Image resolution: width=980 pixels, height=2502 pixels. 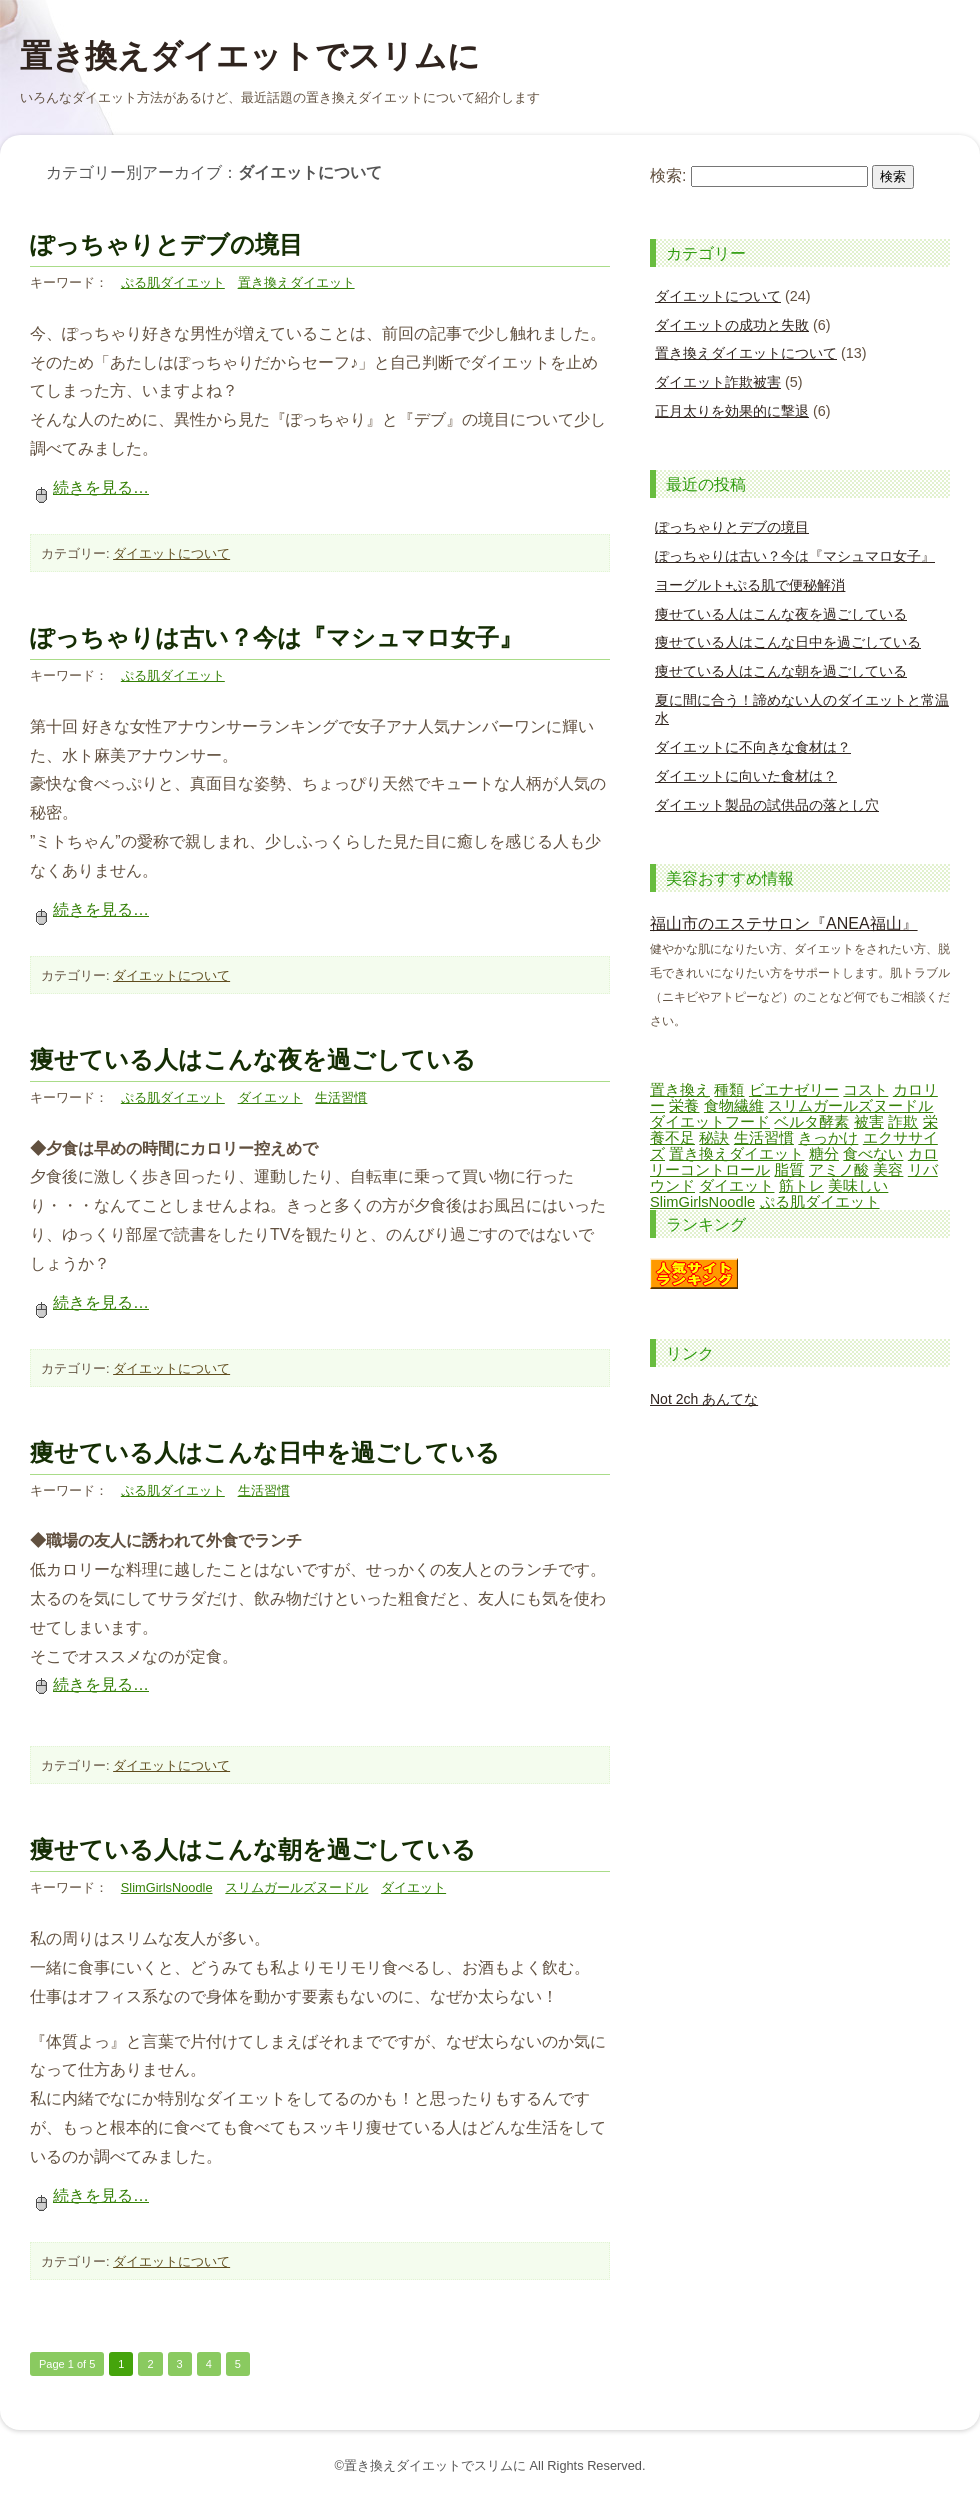 I want to click on 置き換え, so click(x=680, y=1090).